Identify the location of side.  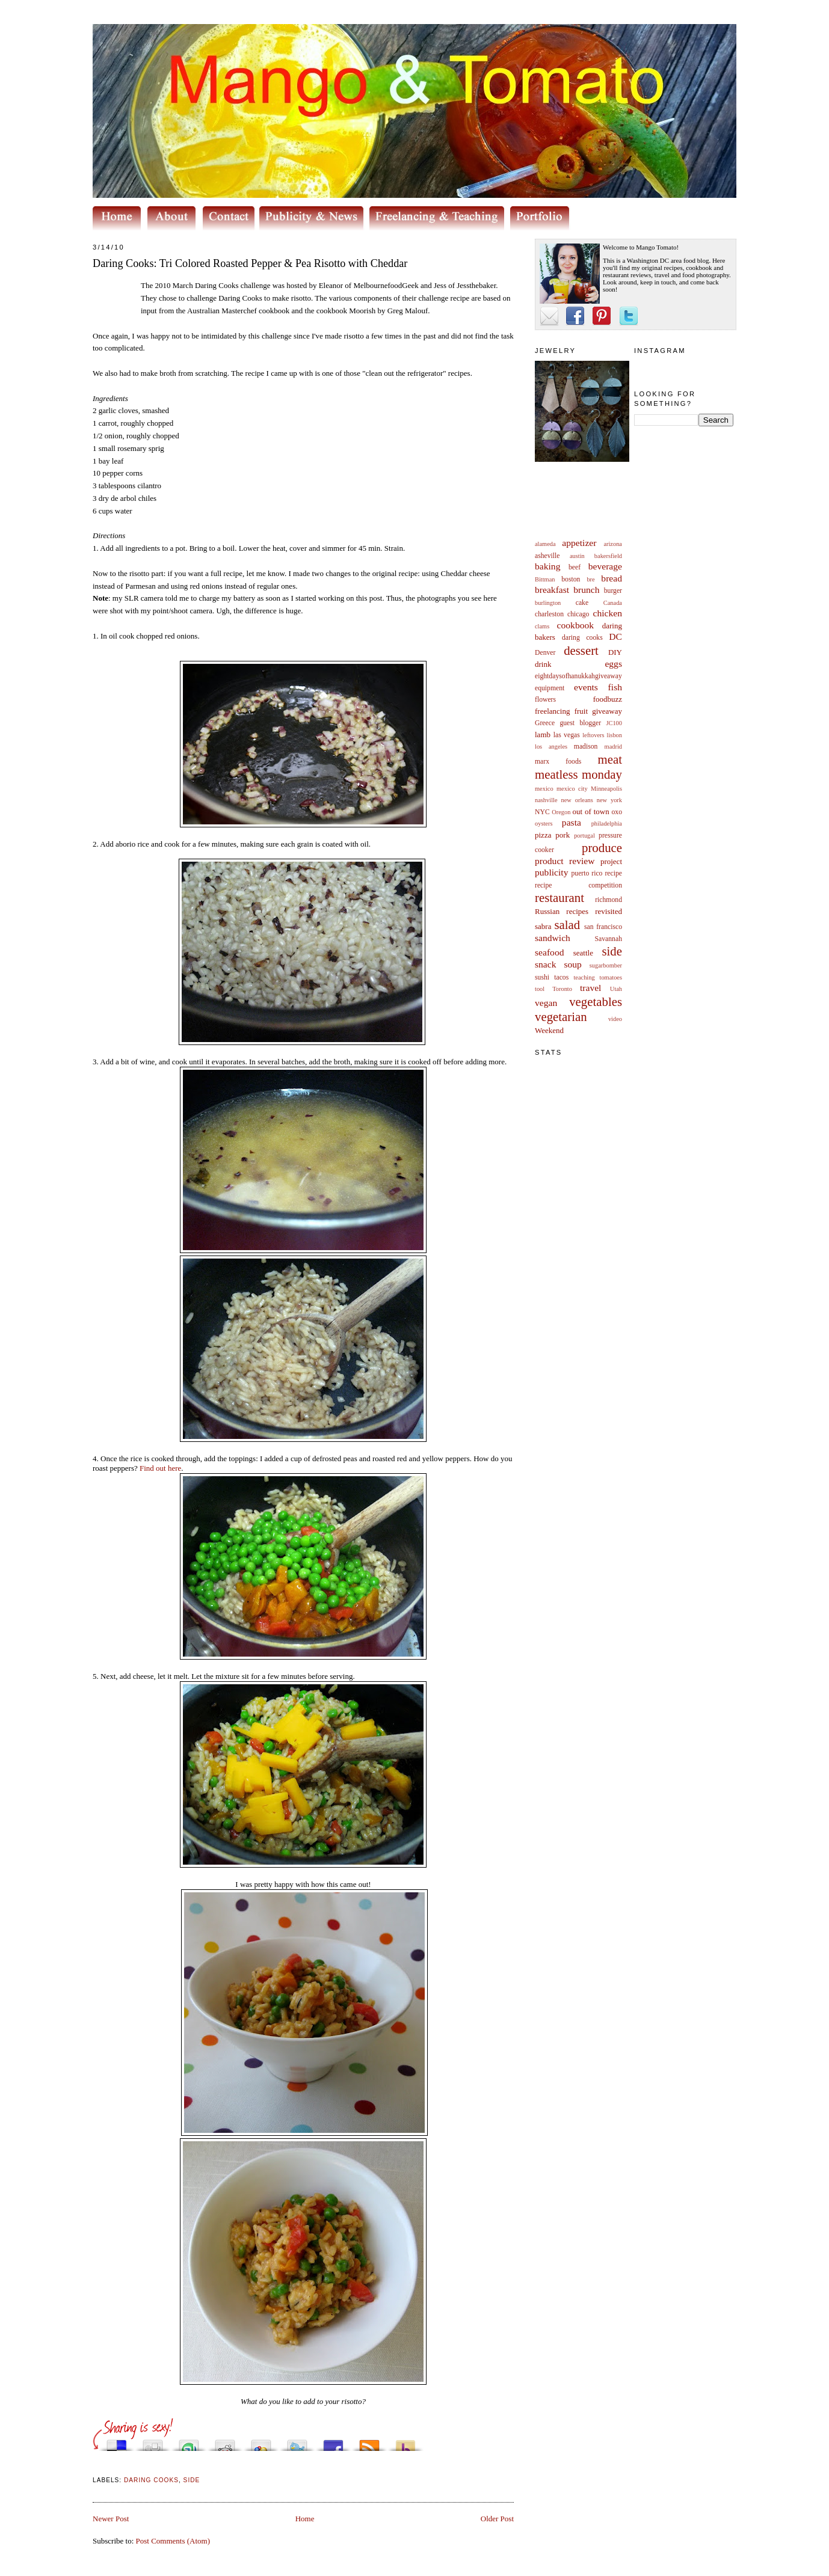
(612, 951).